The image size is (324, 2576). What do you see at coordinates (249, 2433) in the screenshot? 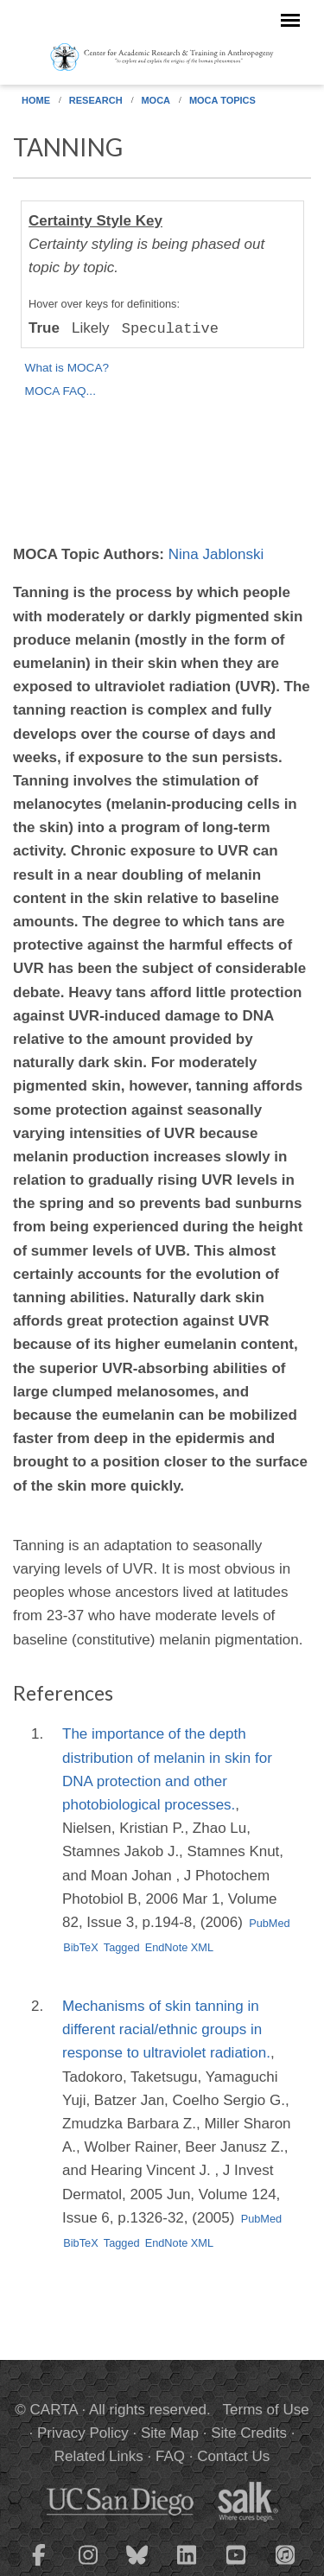
I see `Site Credits` at bounding box center [249, 2433].